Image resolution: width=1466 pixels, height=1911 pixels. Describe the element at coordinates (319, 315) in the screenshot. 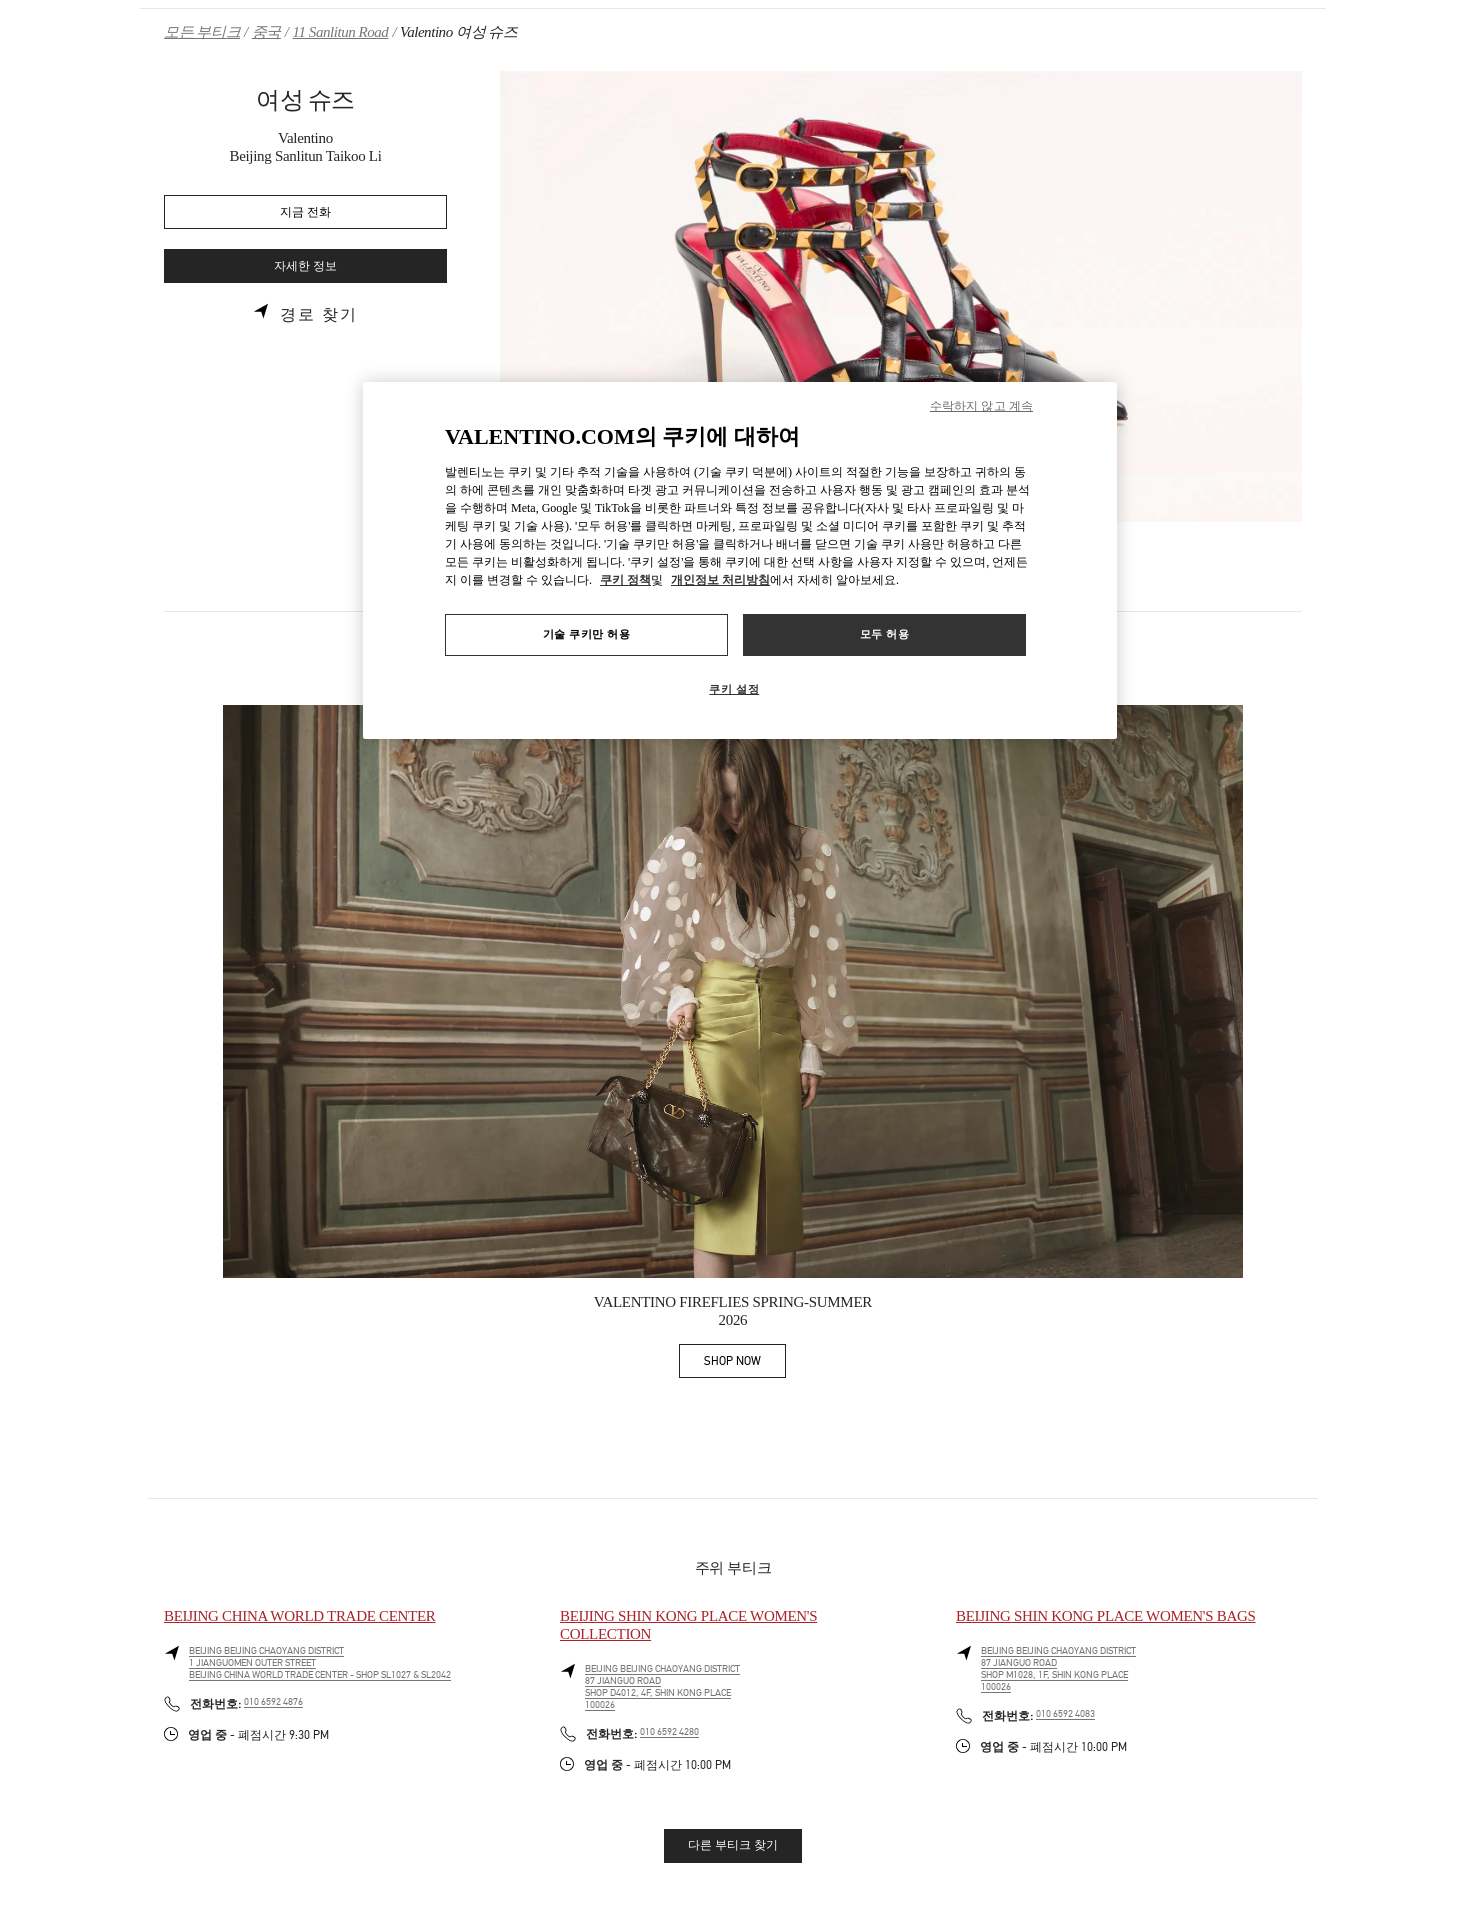

I see `경로 찾기` at that location.